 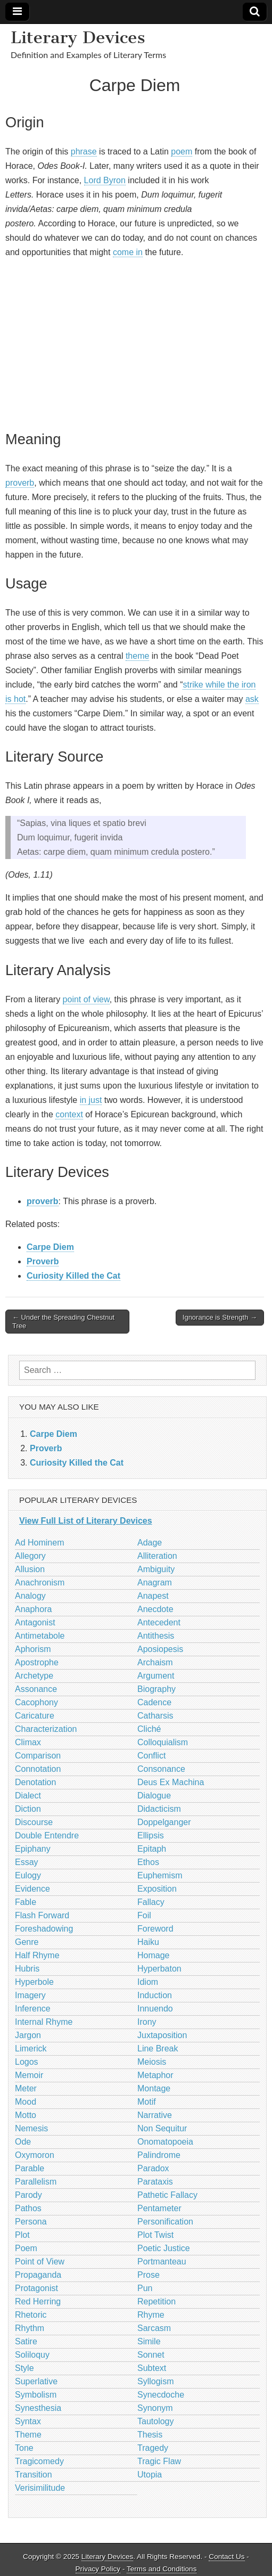 What do you see at coordinates (69, 1114) in the screenshot?
I see `context` at bounding box center [69, 1114].